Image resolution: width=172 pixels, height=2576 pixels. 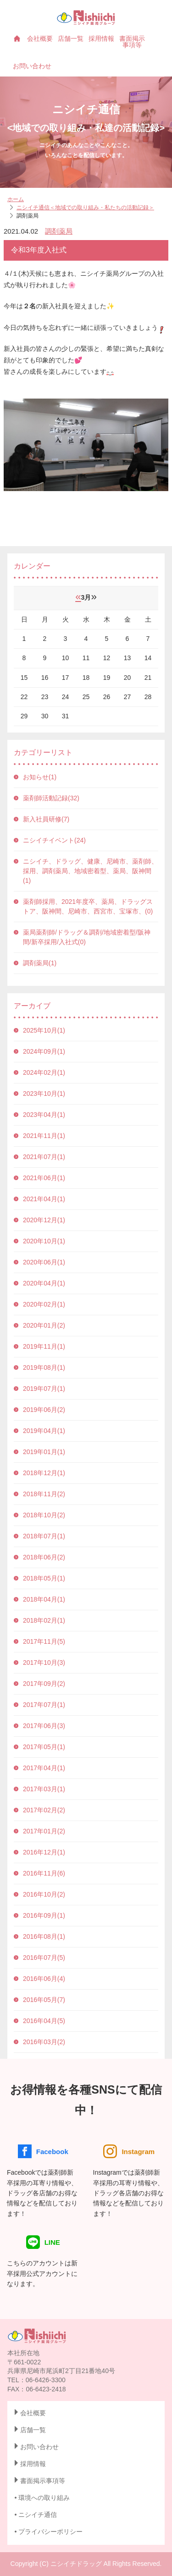 I want to click on 2019年08月(1), so click(x=44, y=1367).